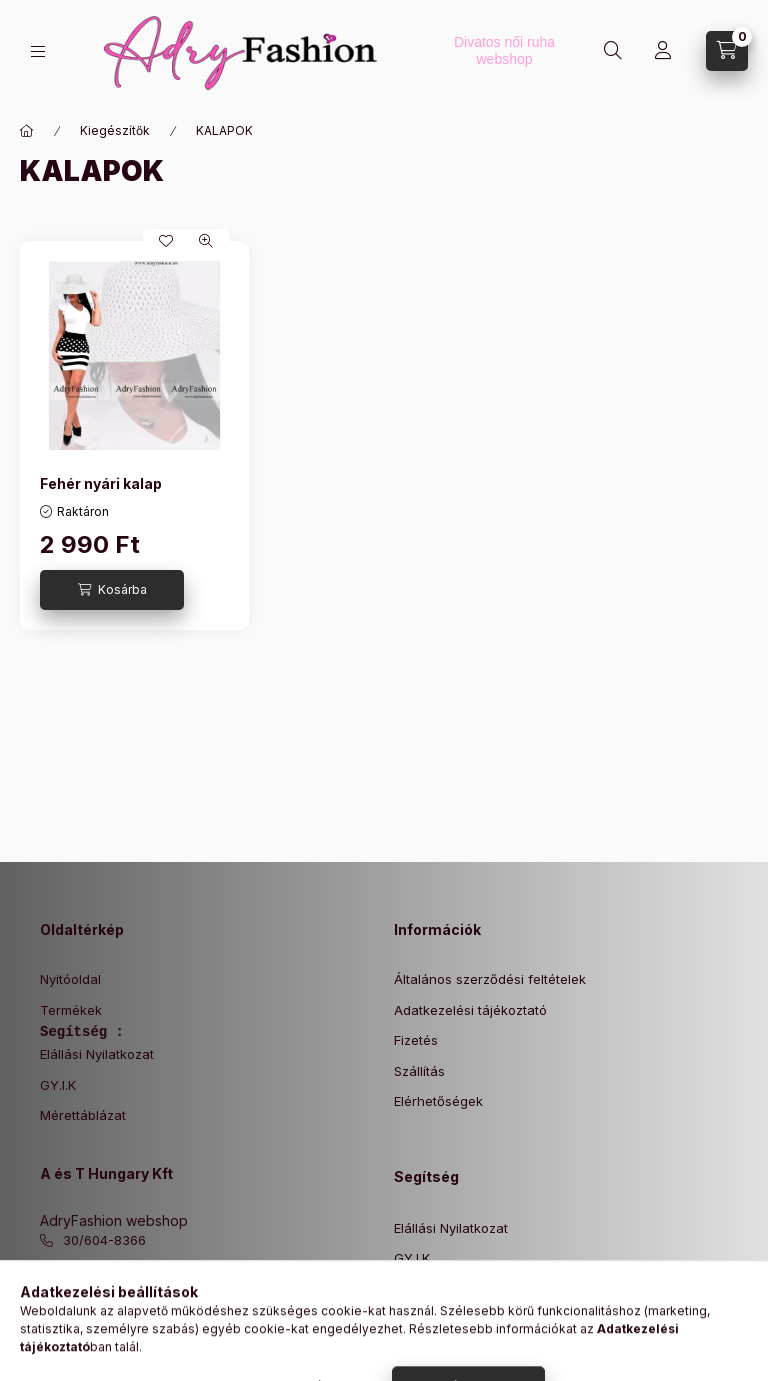 The height and width of the screenshot is (1381, 768). I want to click on 30/604-8366, so click(104, 1240).